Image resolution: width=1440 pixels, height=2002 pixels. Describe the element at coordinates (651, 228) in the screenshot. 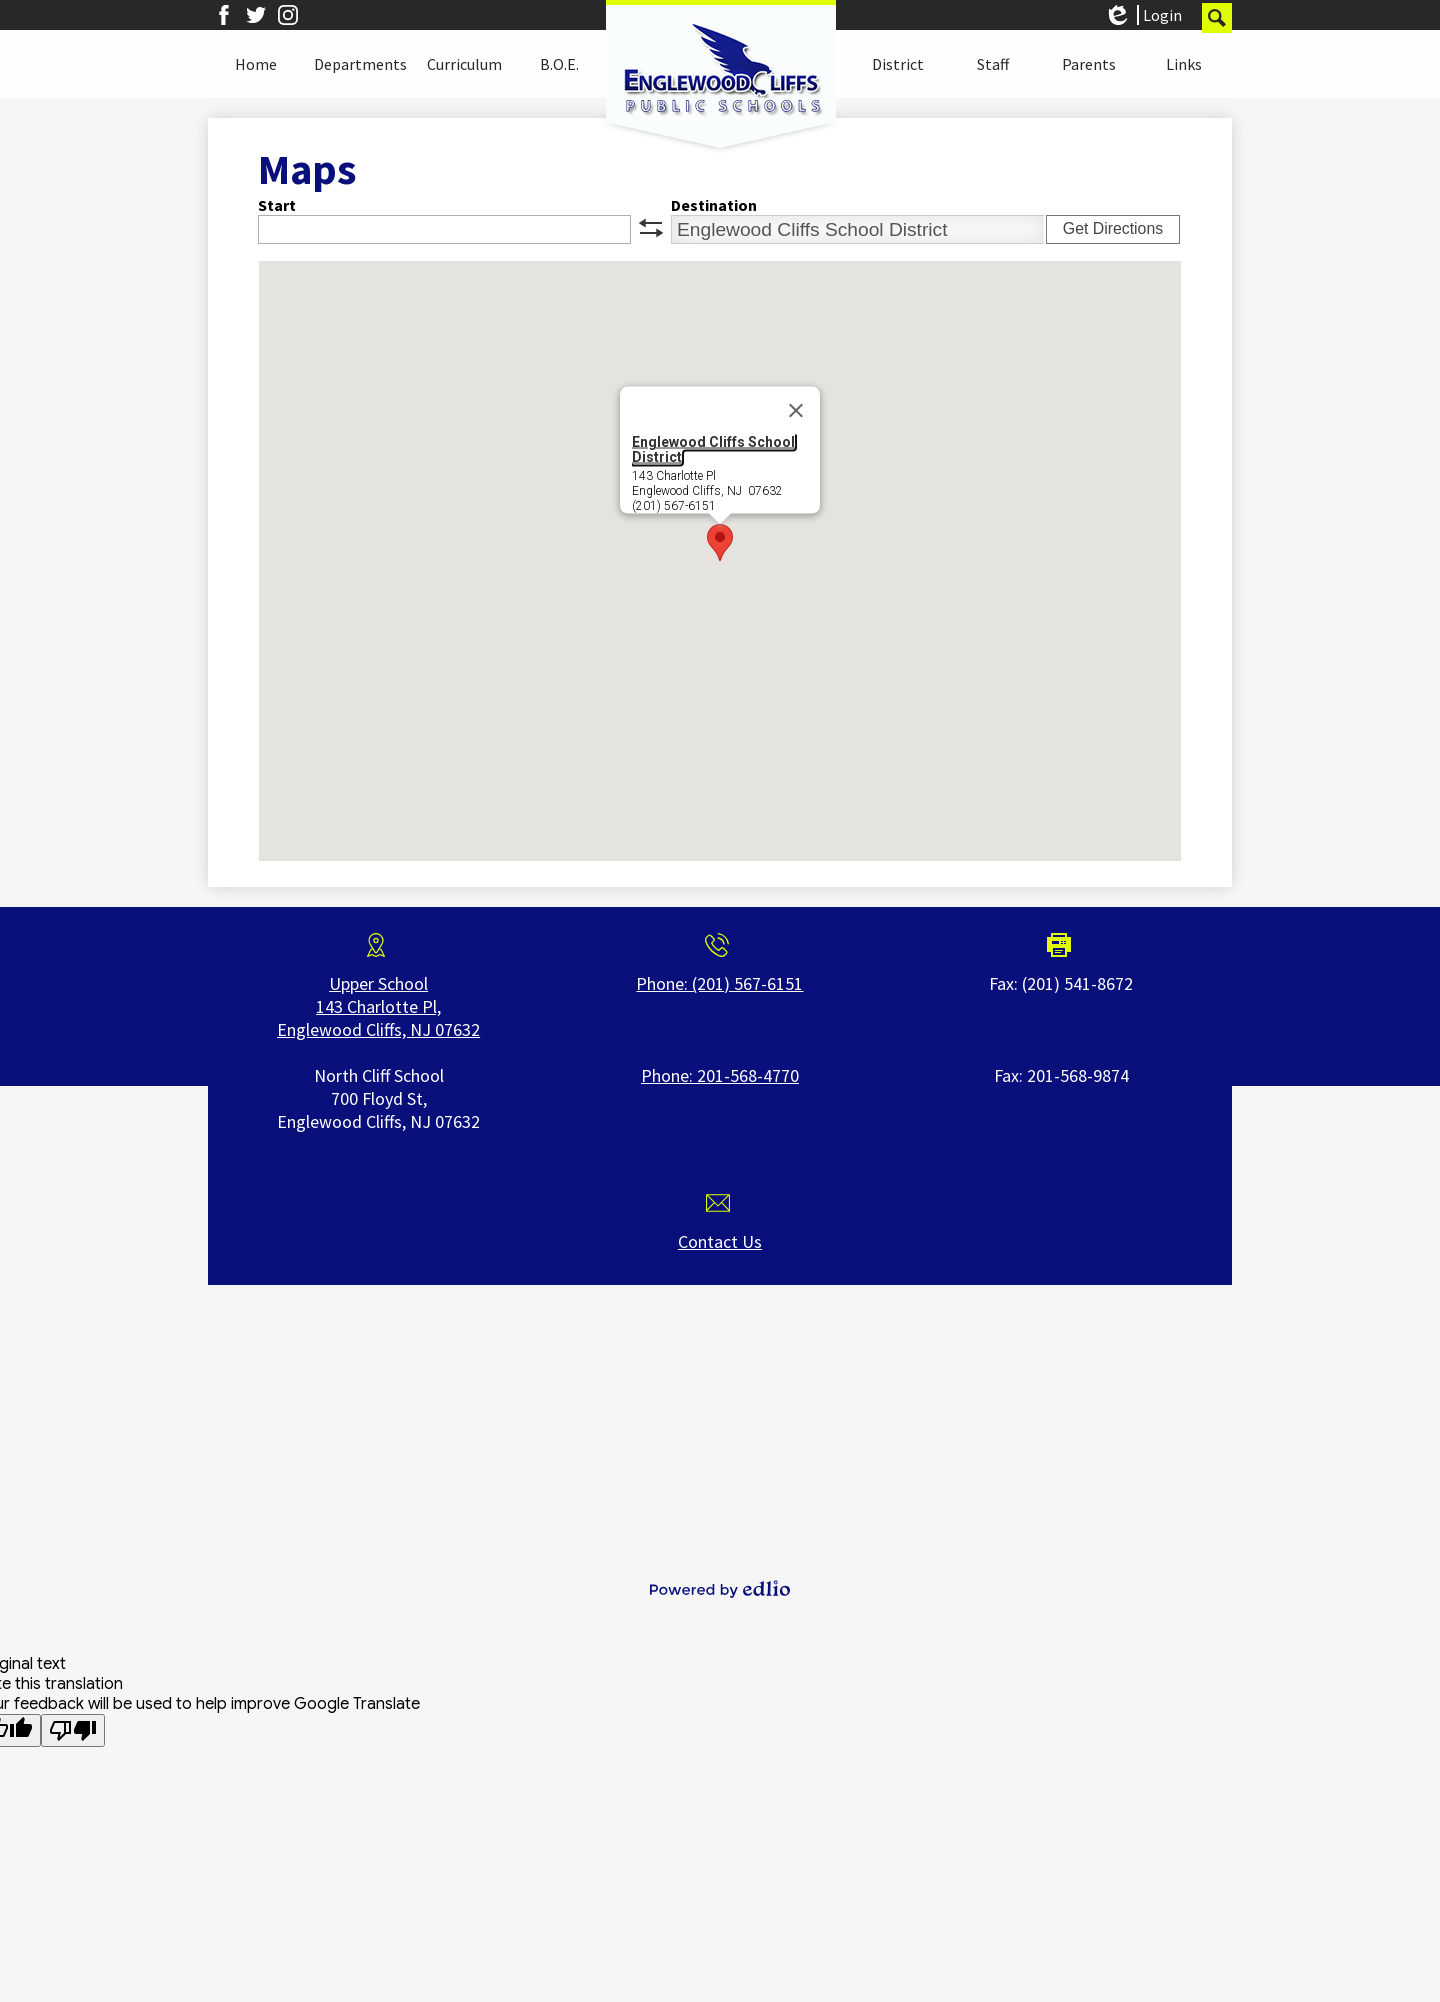

I see `swap` at that location.